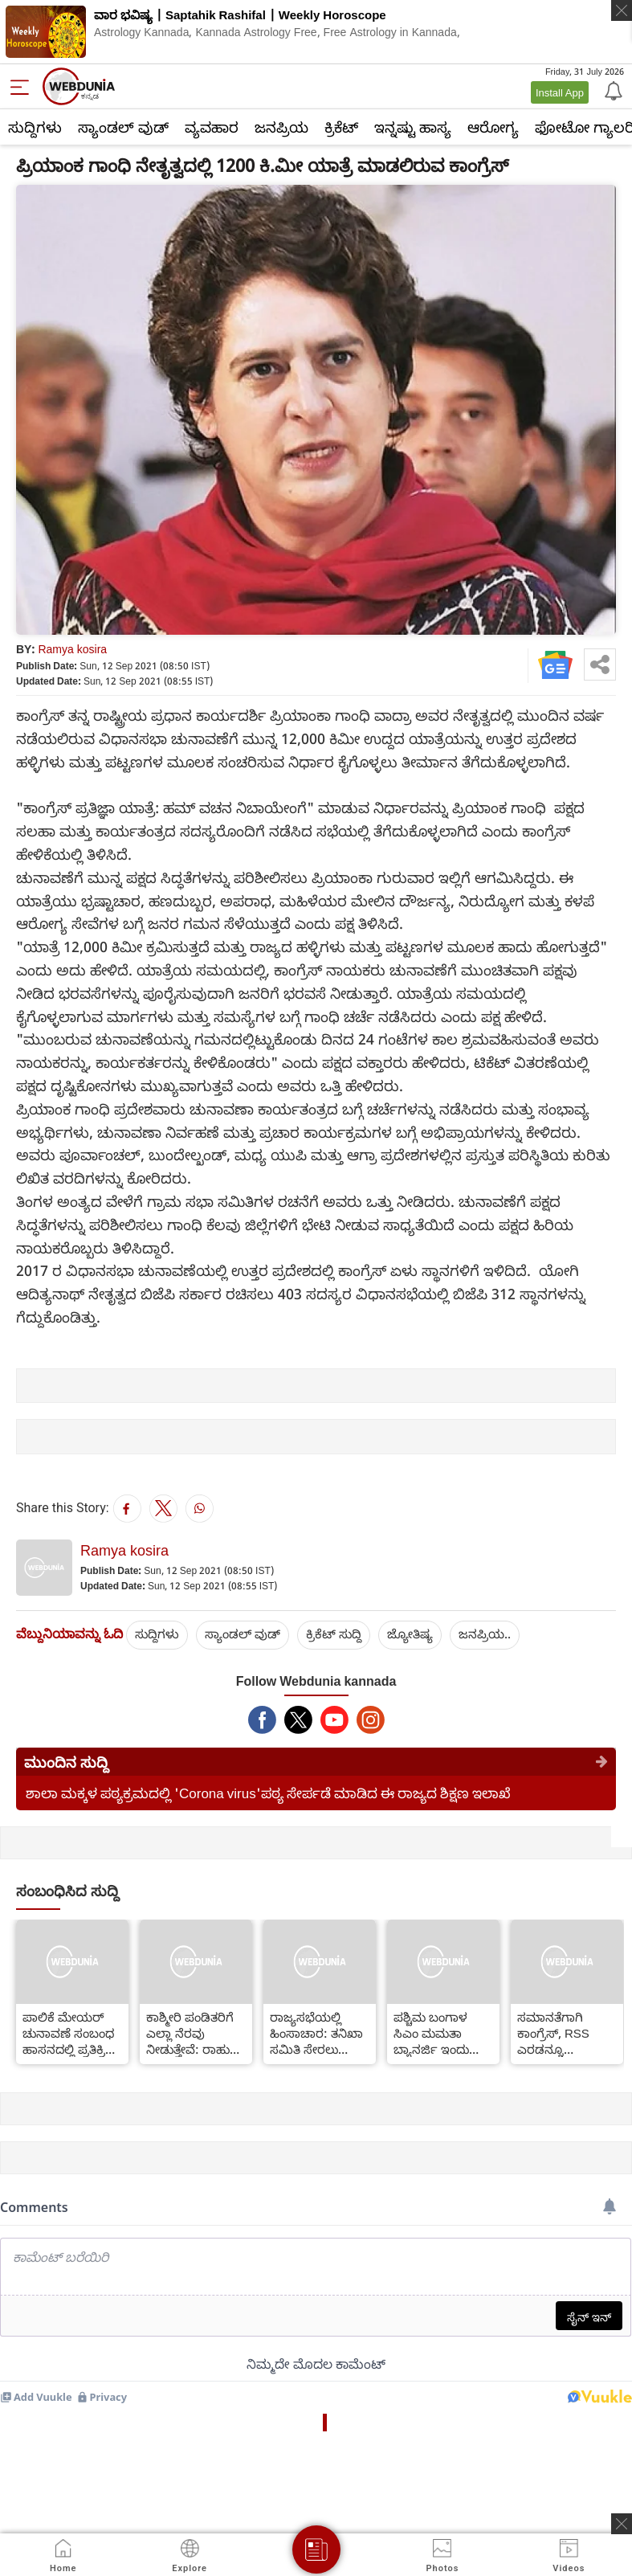 Image resolution: width=632 pixels, height=2576 pixels. I want to click on ಸುದ್ದಿಗಳು, so click(35, 127).